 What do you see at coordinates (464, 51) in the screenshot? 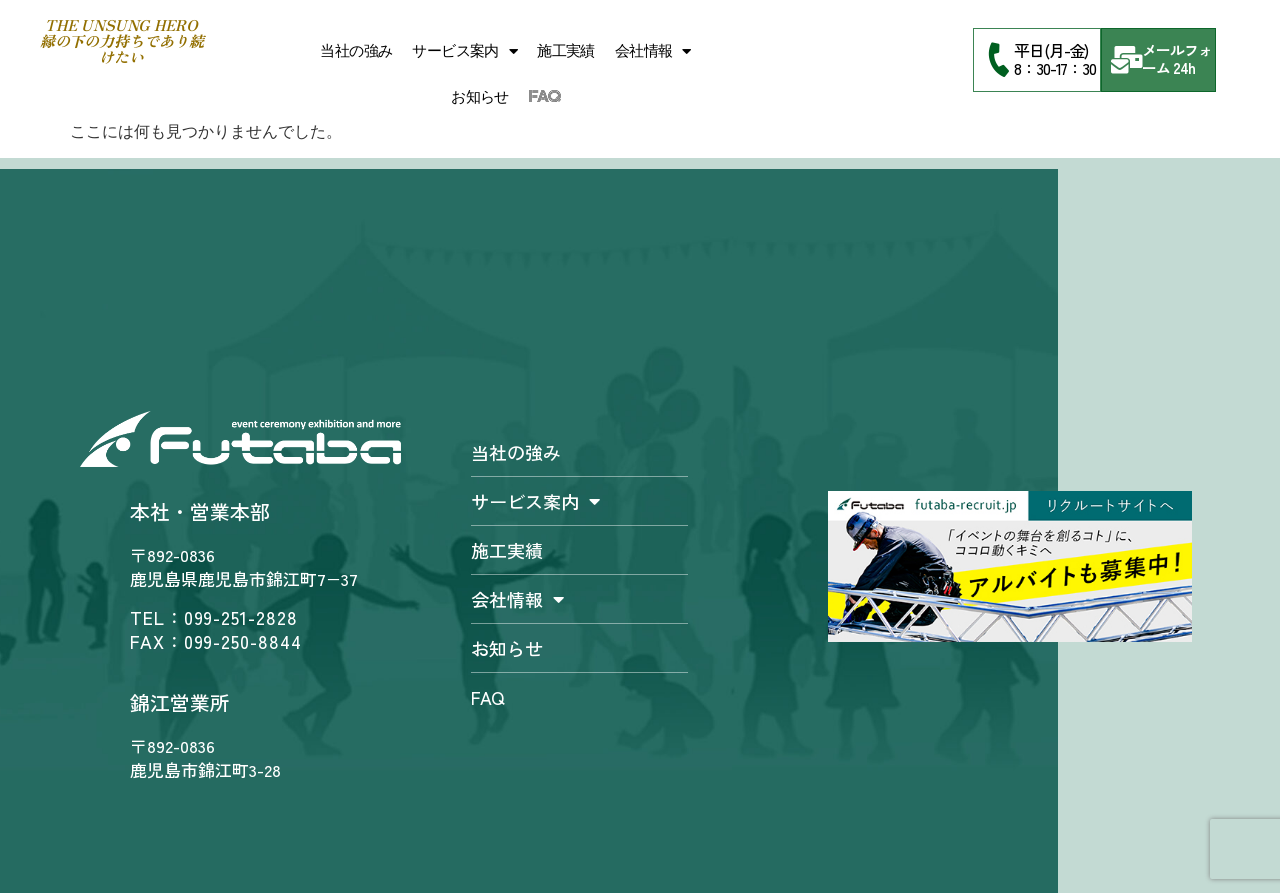
I see `サービス案内` at bounding box center [464, 51].